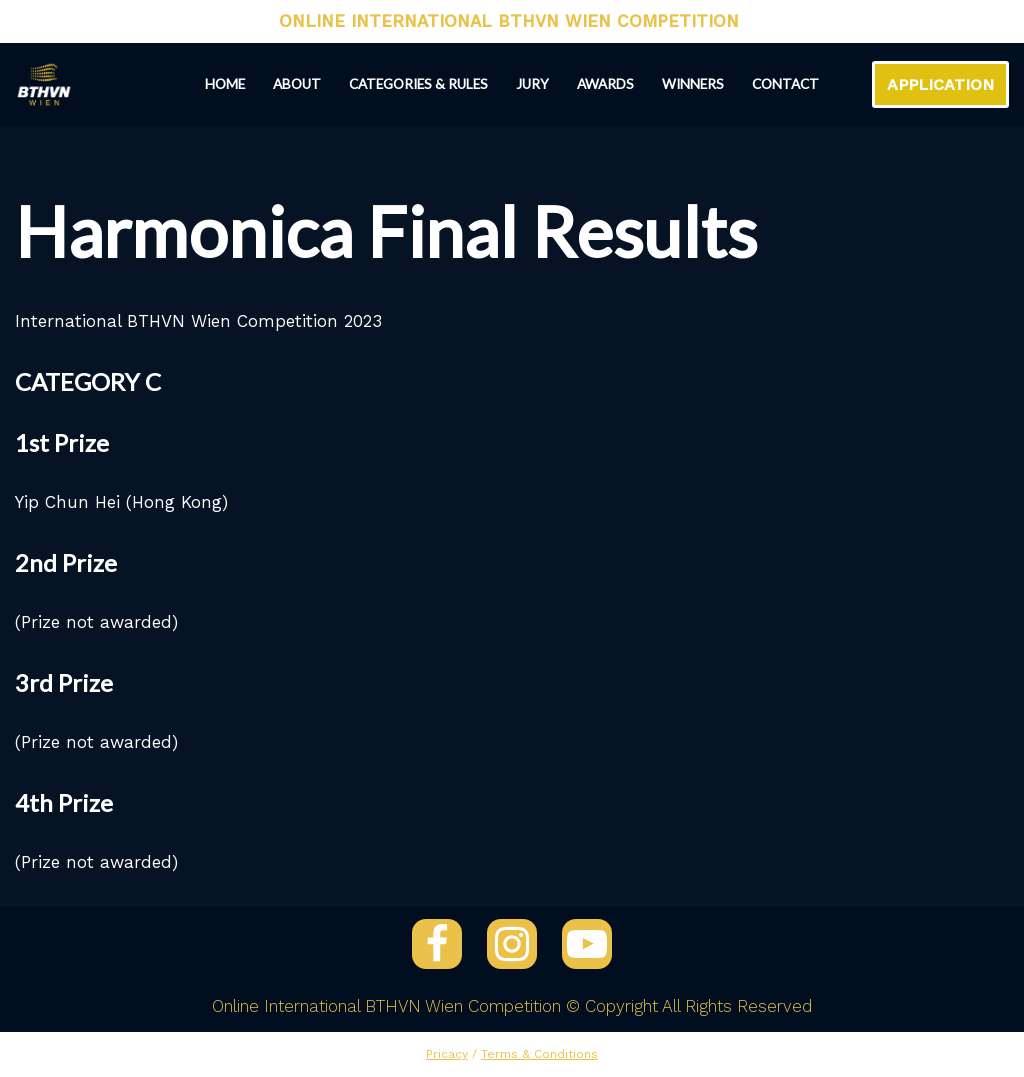  I want to click on [Facebook], so click(437, 944).